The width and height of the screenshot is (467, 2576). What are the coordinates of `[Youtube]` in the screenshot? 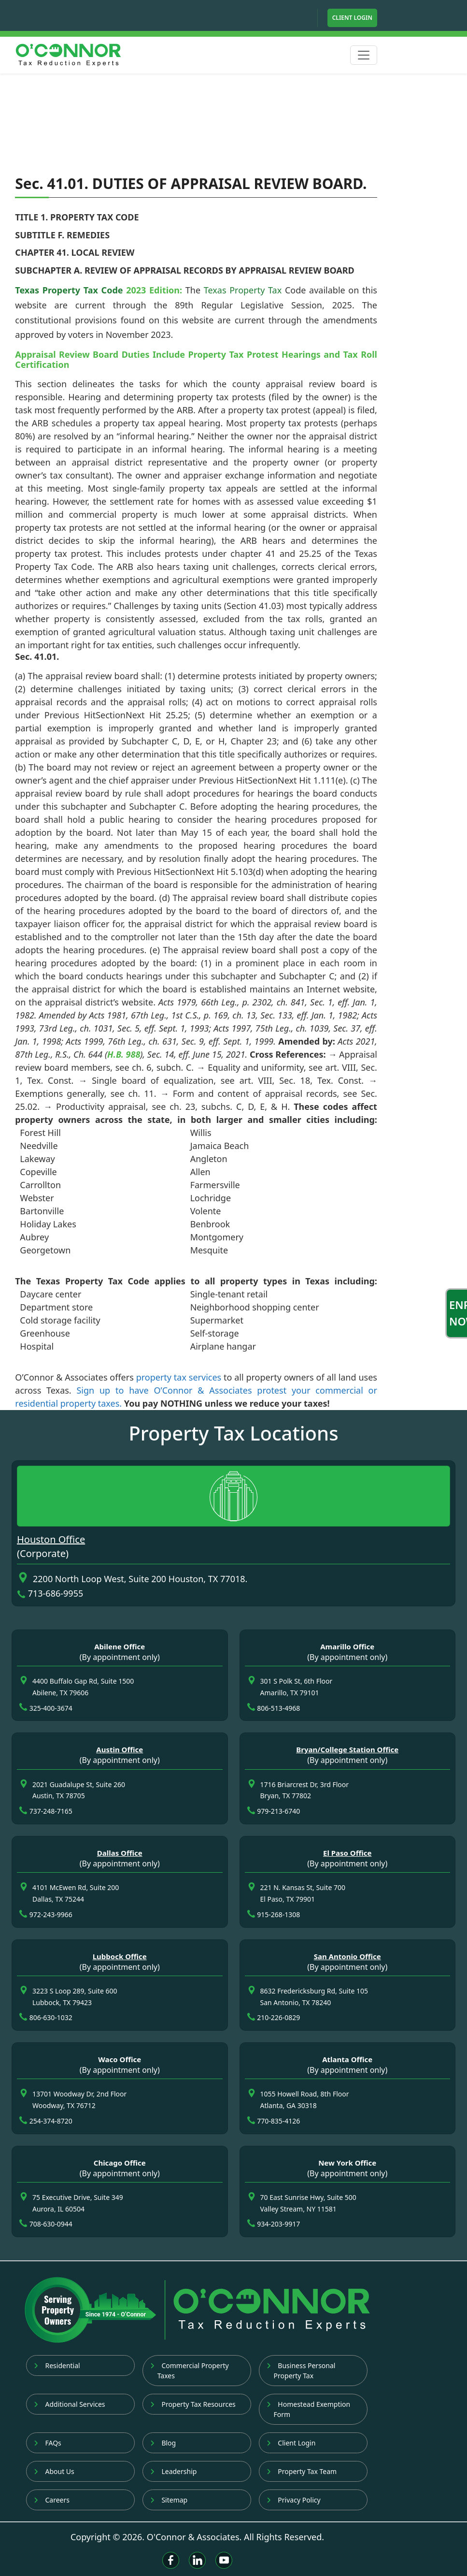 It's located at (223, 2560).